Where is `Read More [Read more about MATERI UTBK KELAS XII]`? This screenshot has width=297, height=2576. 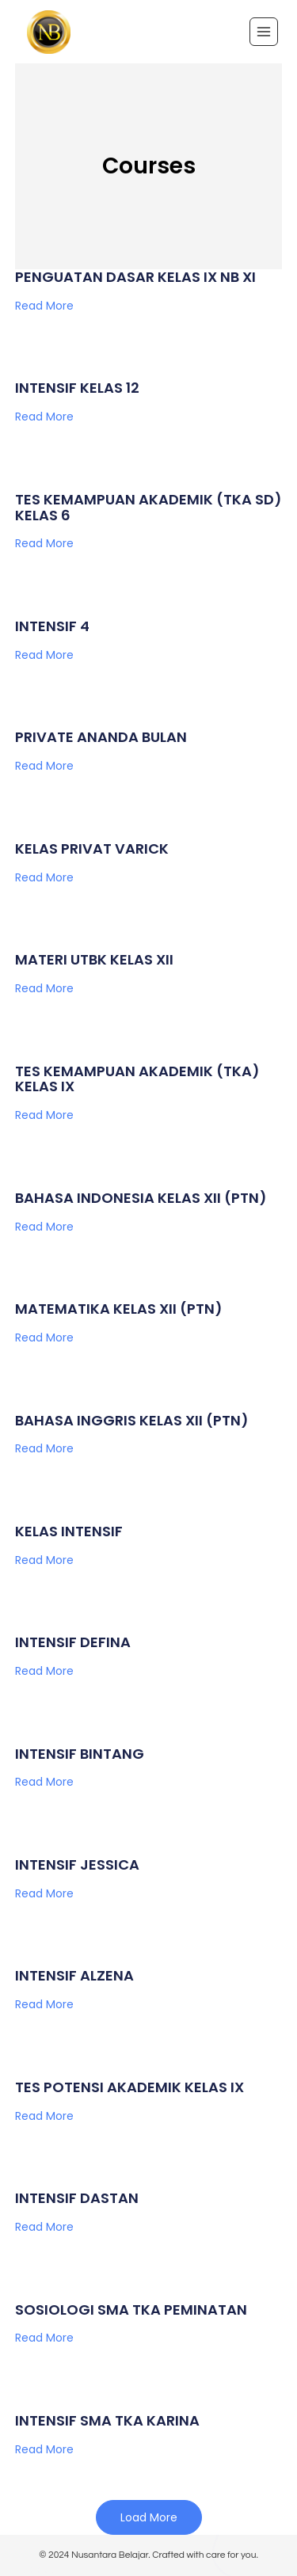
Read More [Read more about MATERI UTBK KELAS XII] is located at coordinates (44, 988).